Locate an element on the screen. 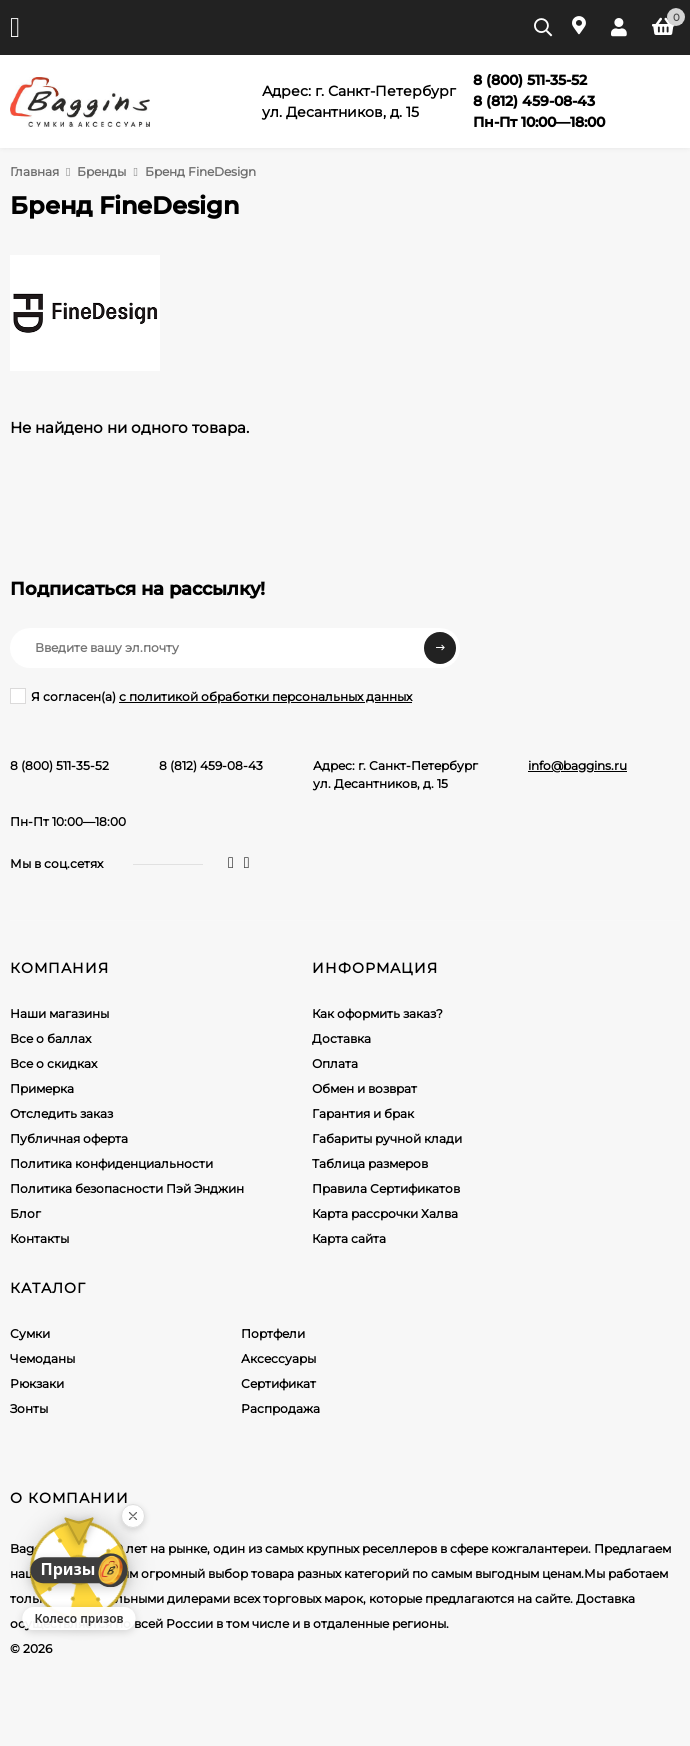  Аксессуары is located at coordinates (278, 1358).